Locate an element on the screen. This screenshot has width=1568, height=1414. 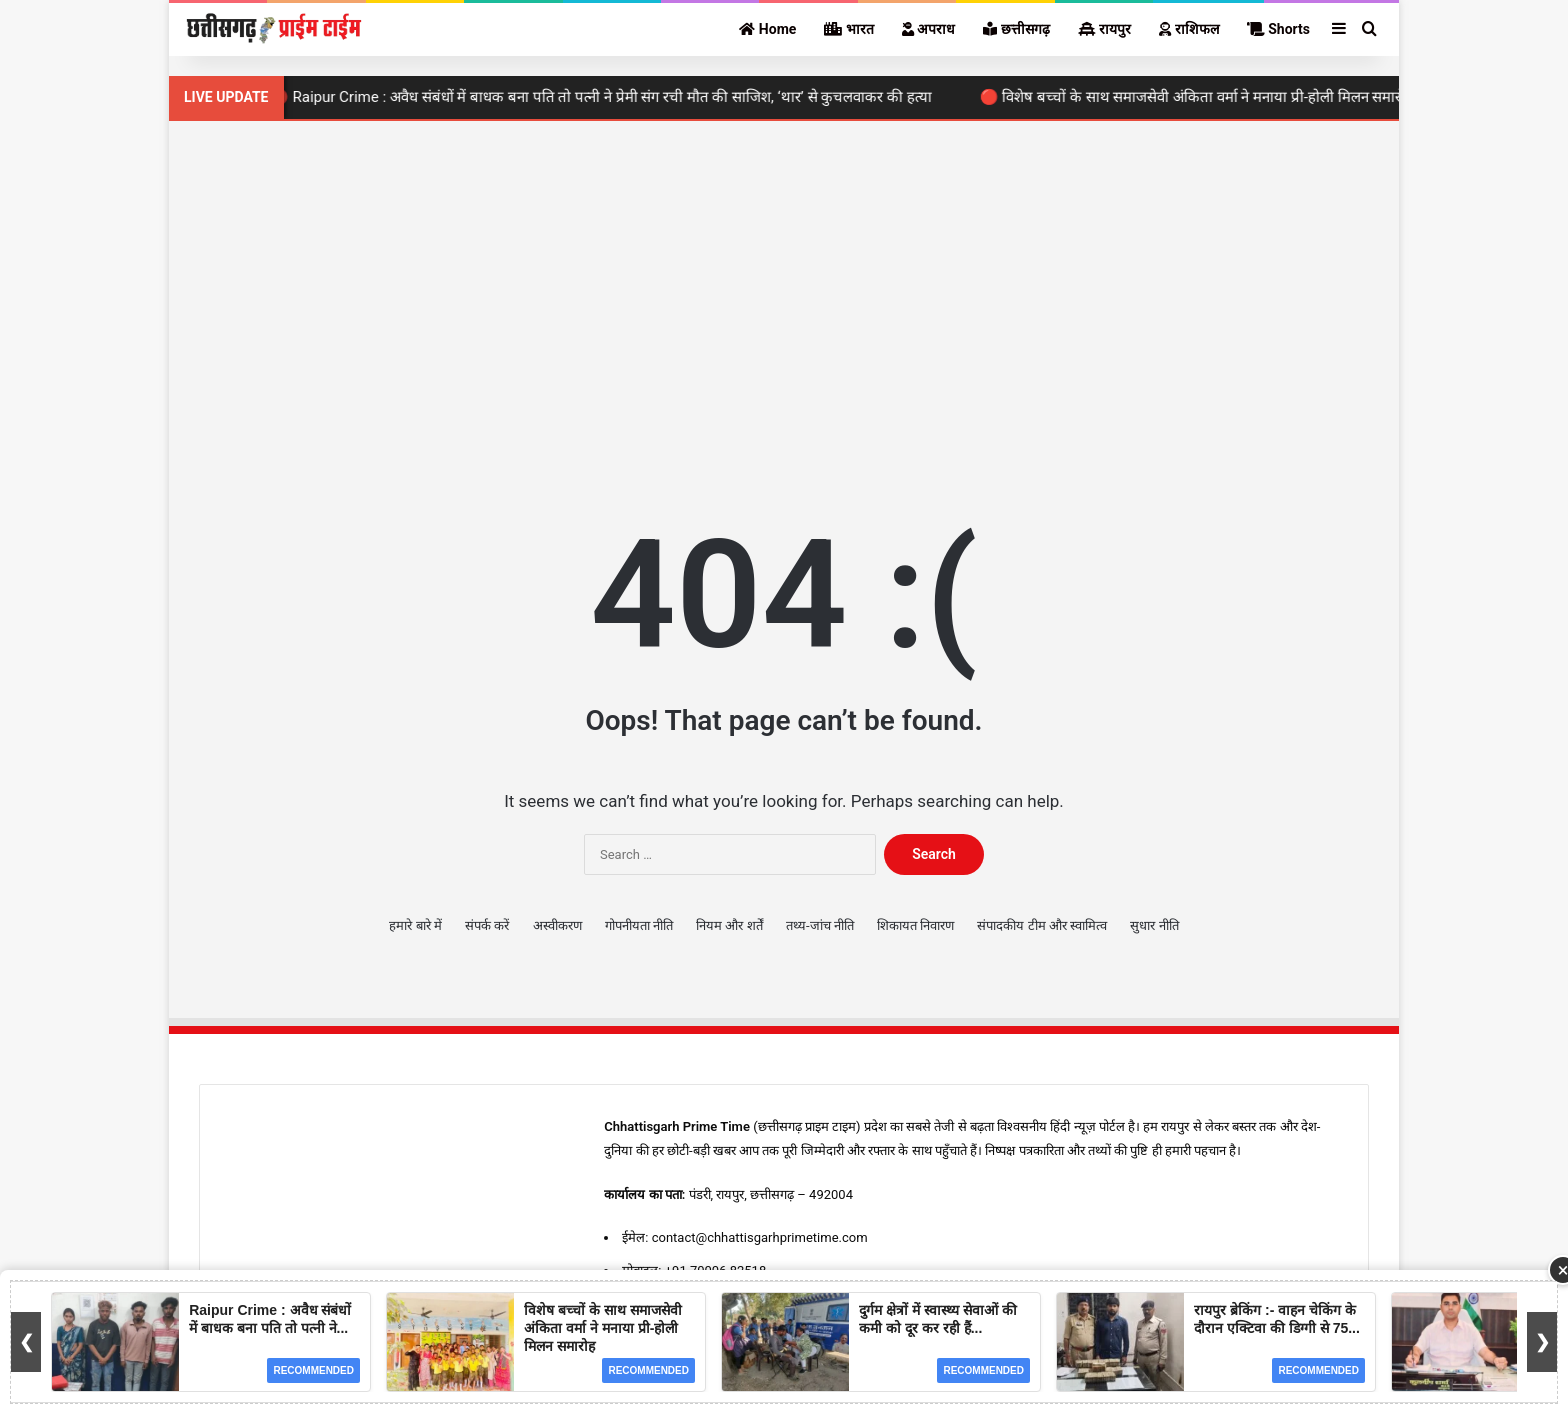
तथ्य-जांच नीति is located at coordinates (820, 925).